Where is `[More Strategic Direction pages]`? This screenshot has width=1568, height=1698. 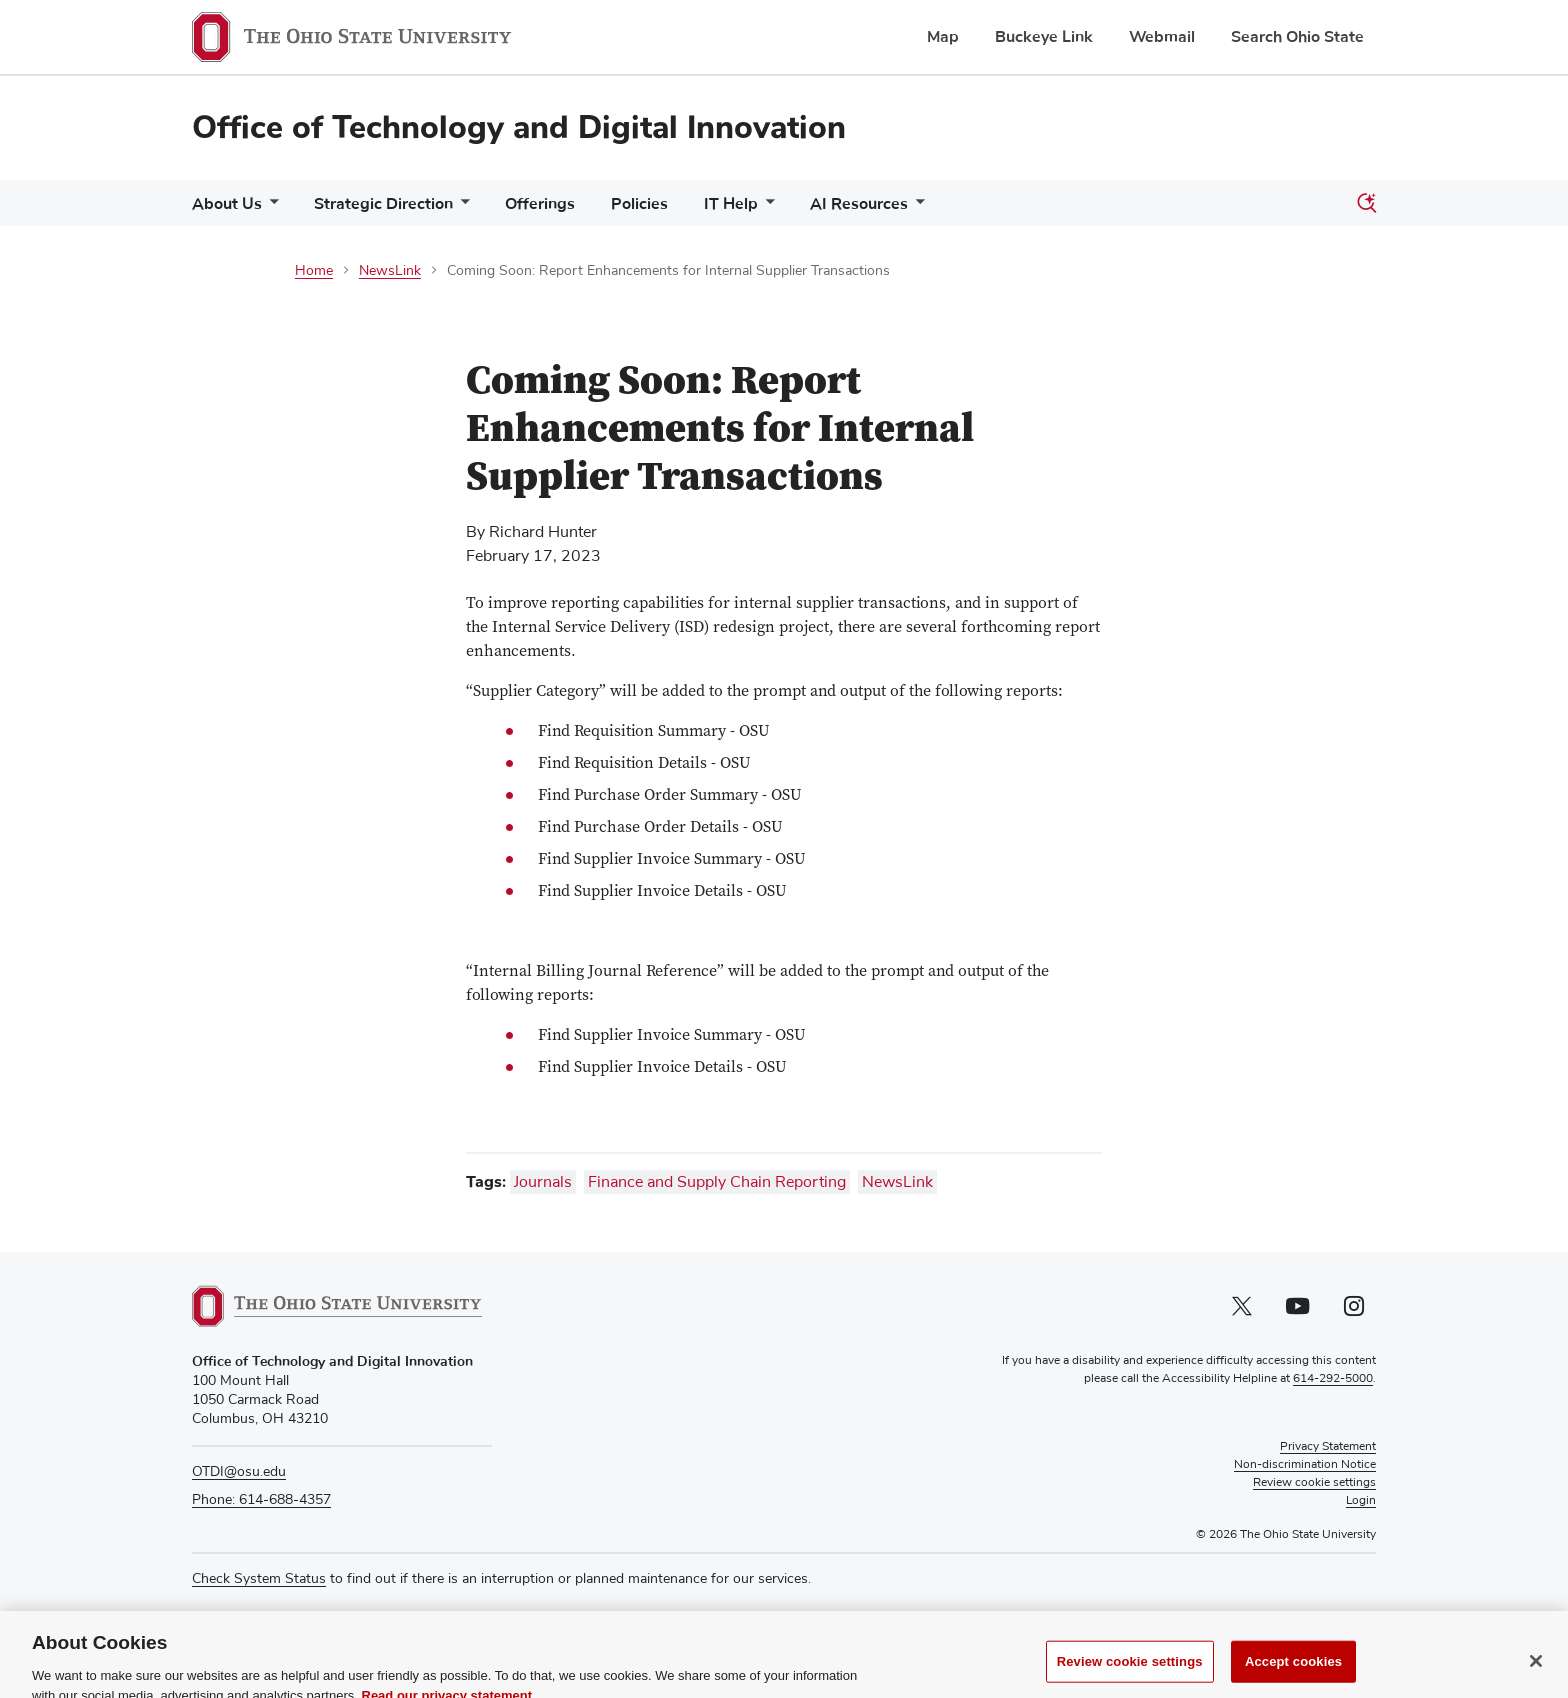
[More Strategic Direction pages] is located at coordinates (461, 208).